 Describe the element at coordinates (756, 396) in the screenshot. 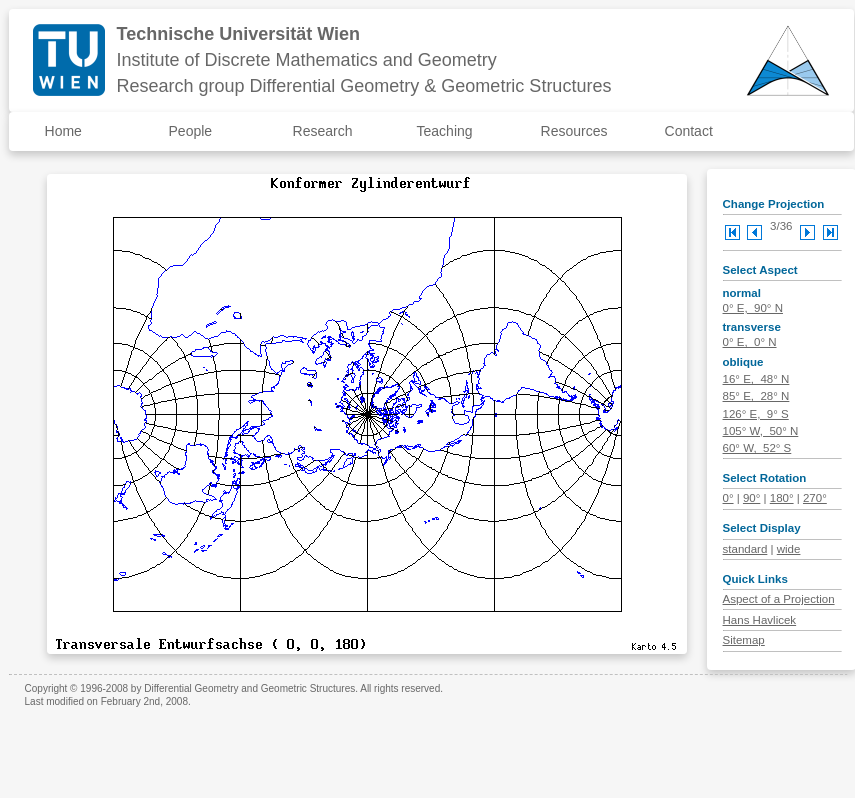

I see `85° E, 28° N` at that location.